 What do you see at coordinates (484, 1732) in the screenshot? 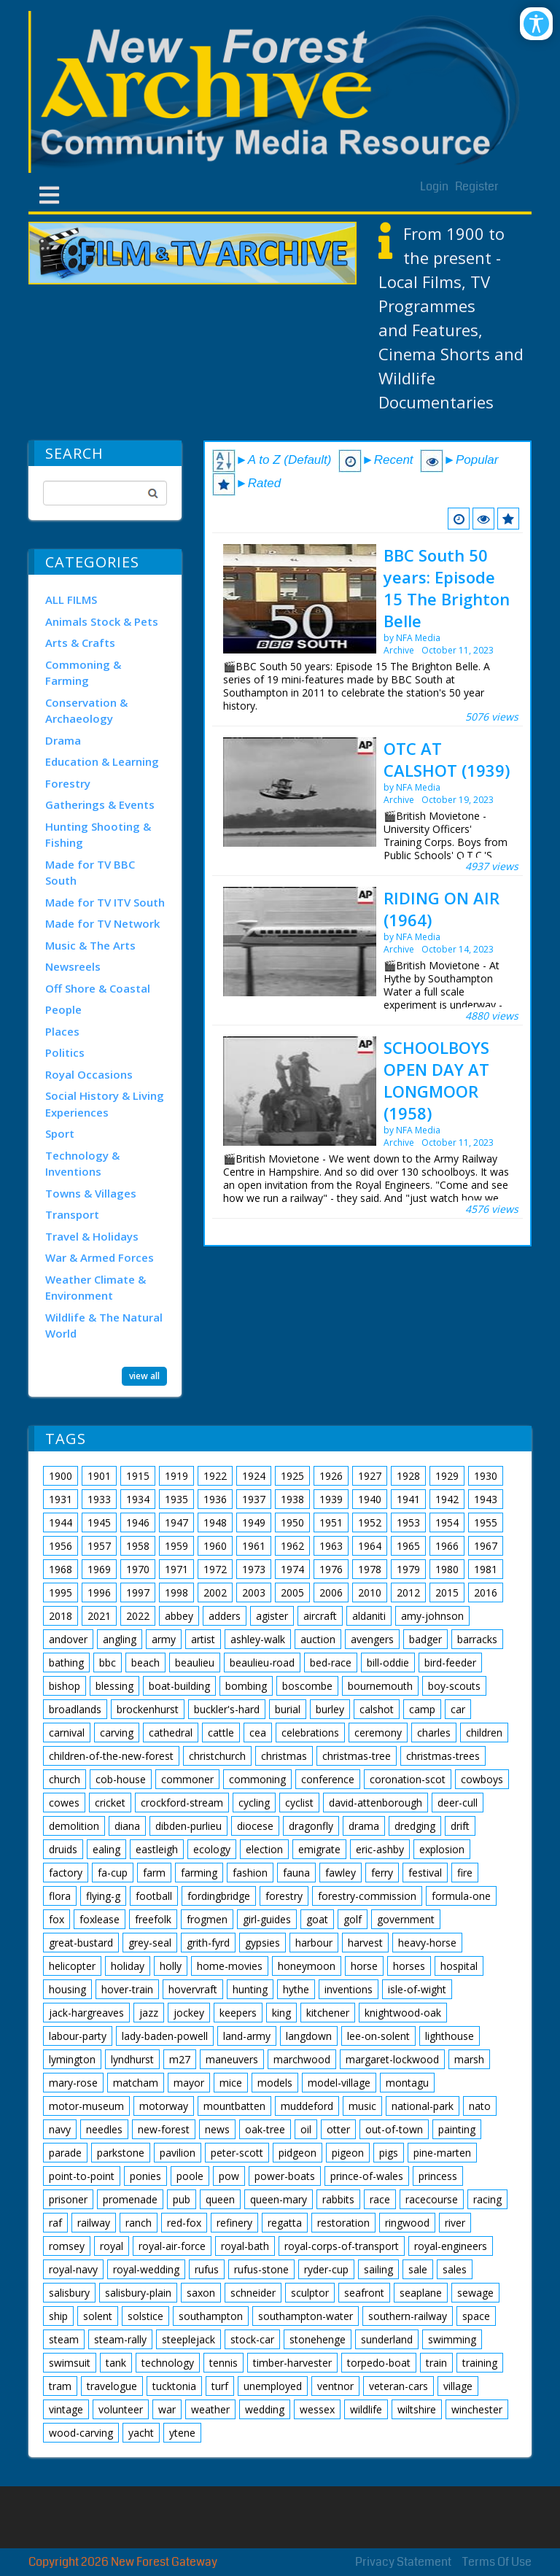
I see `children` at bounding box center [484, 1732].